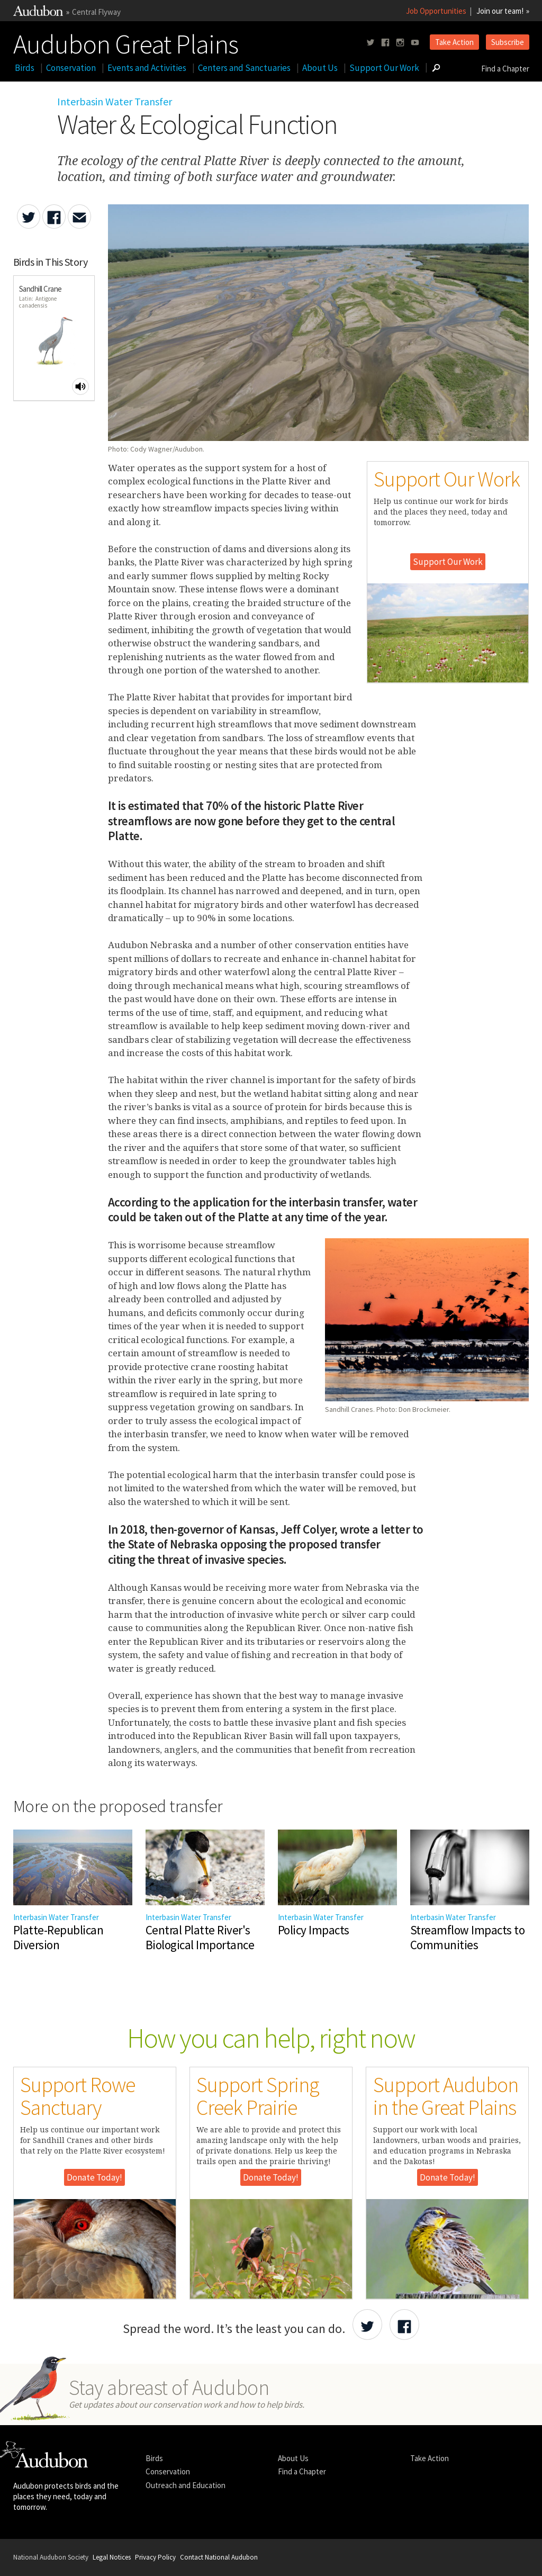 Image resolution: width=542 pixels, height=2576 pixels. I want to click on Audubon Great Plains, so click(125, 41).